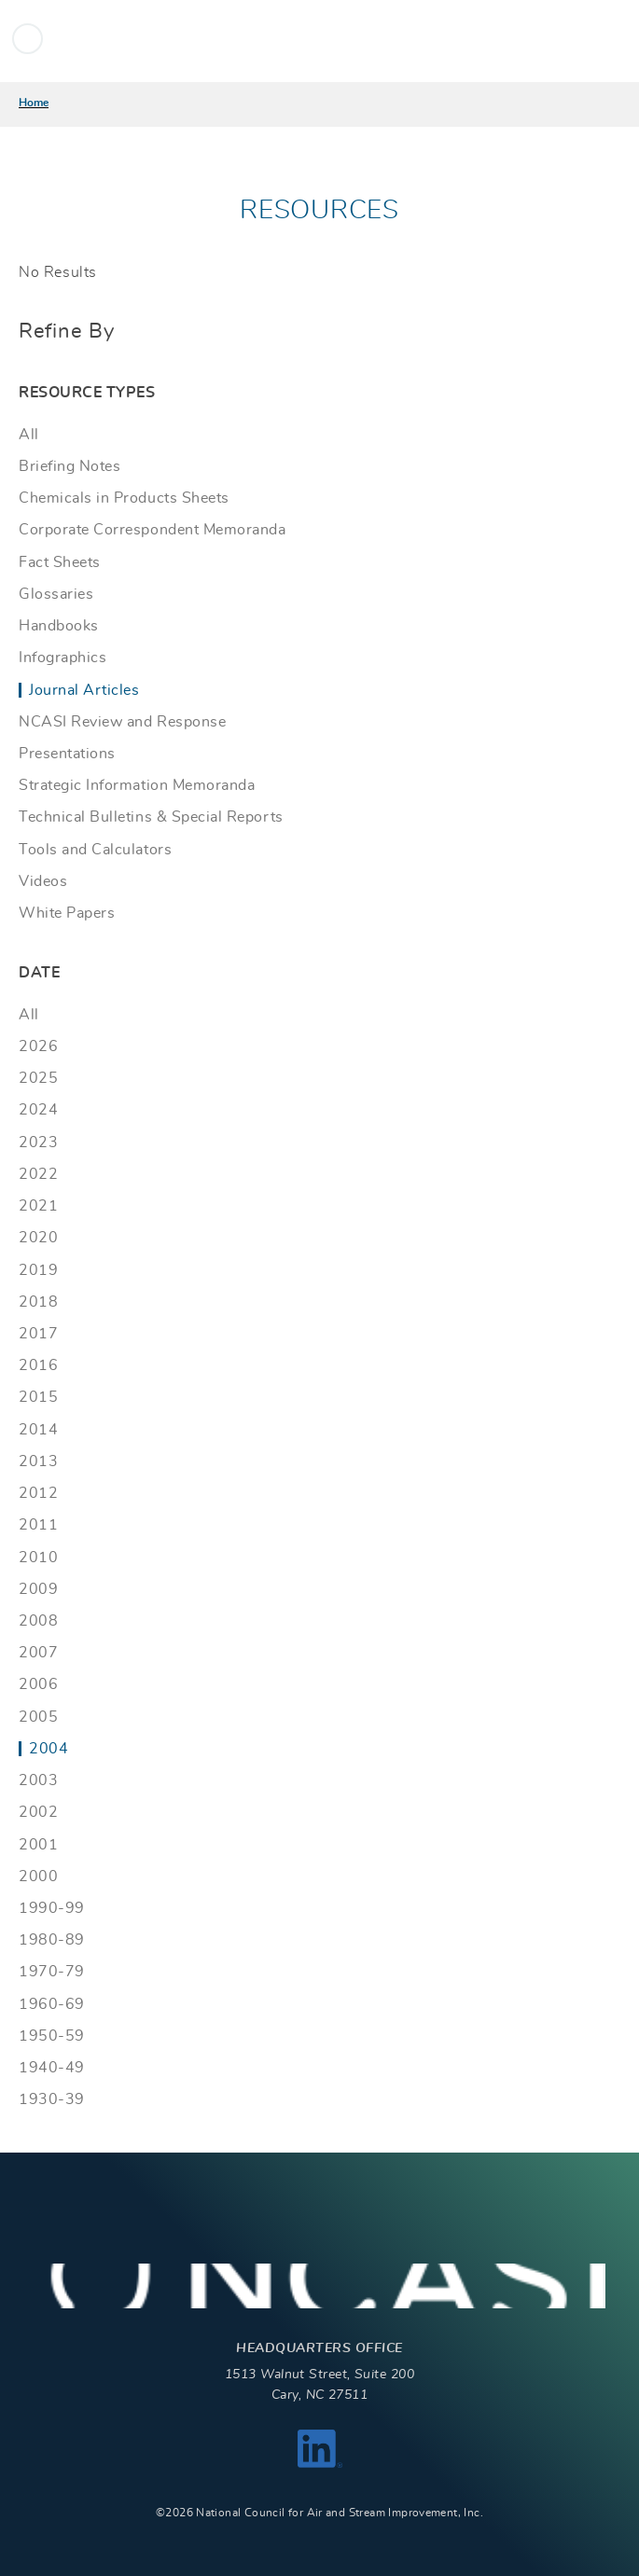  I want to click on 2005, so click(38, 1717).